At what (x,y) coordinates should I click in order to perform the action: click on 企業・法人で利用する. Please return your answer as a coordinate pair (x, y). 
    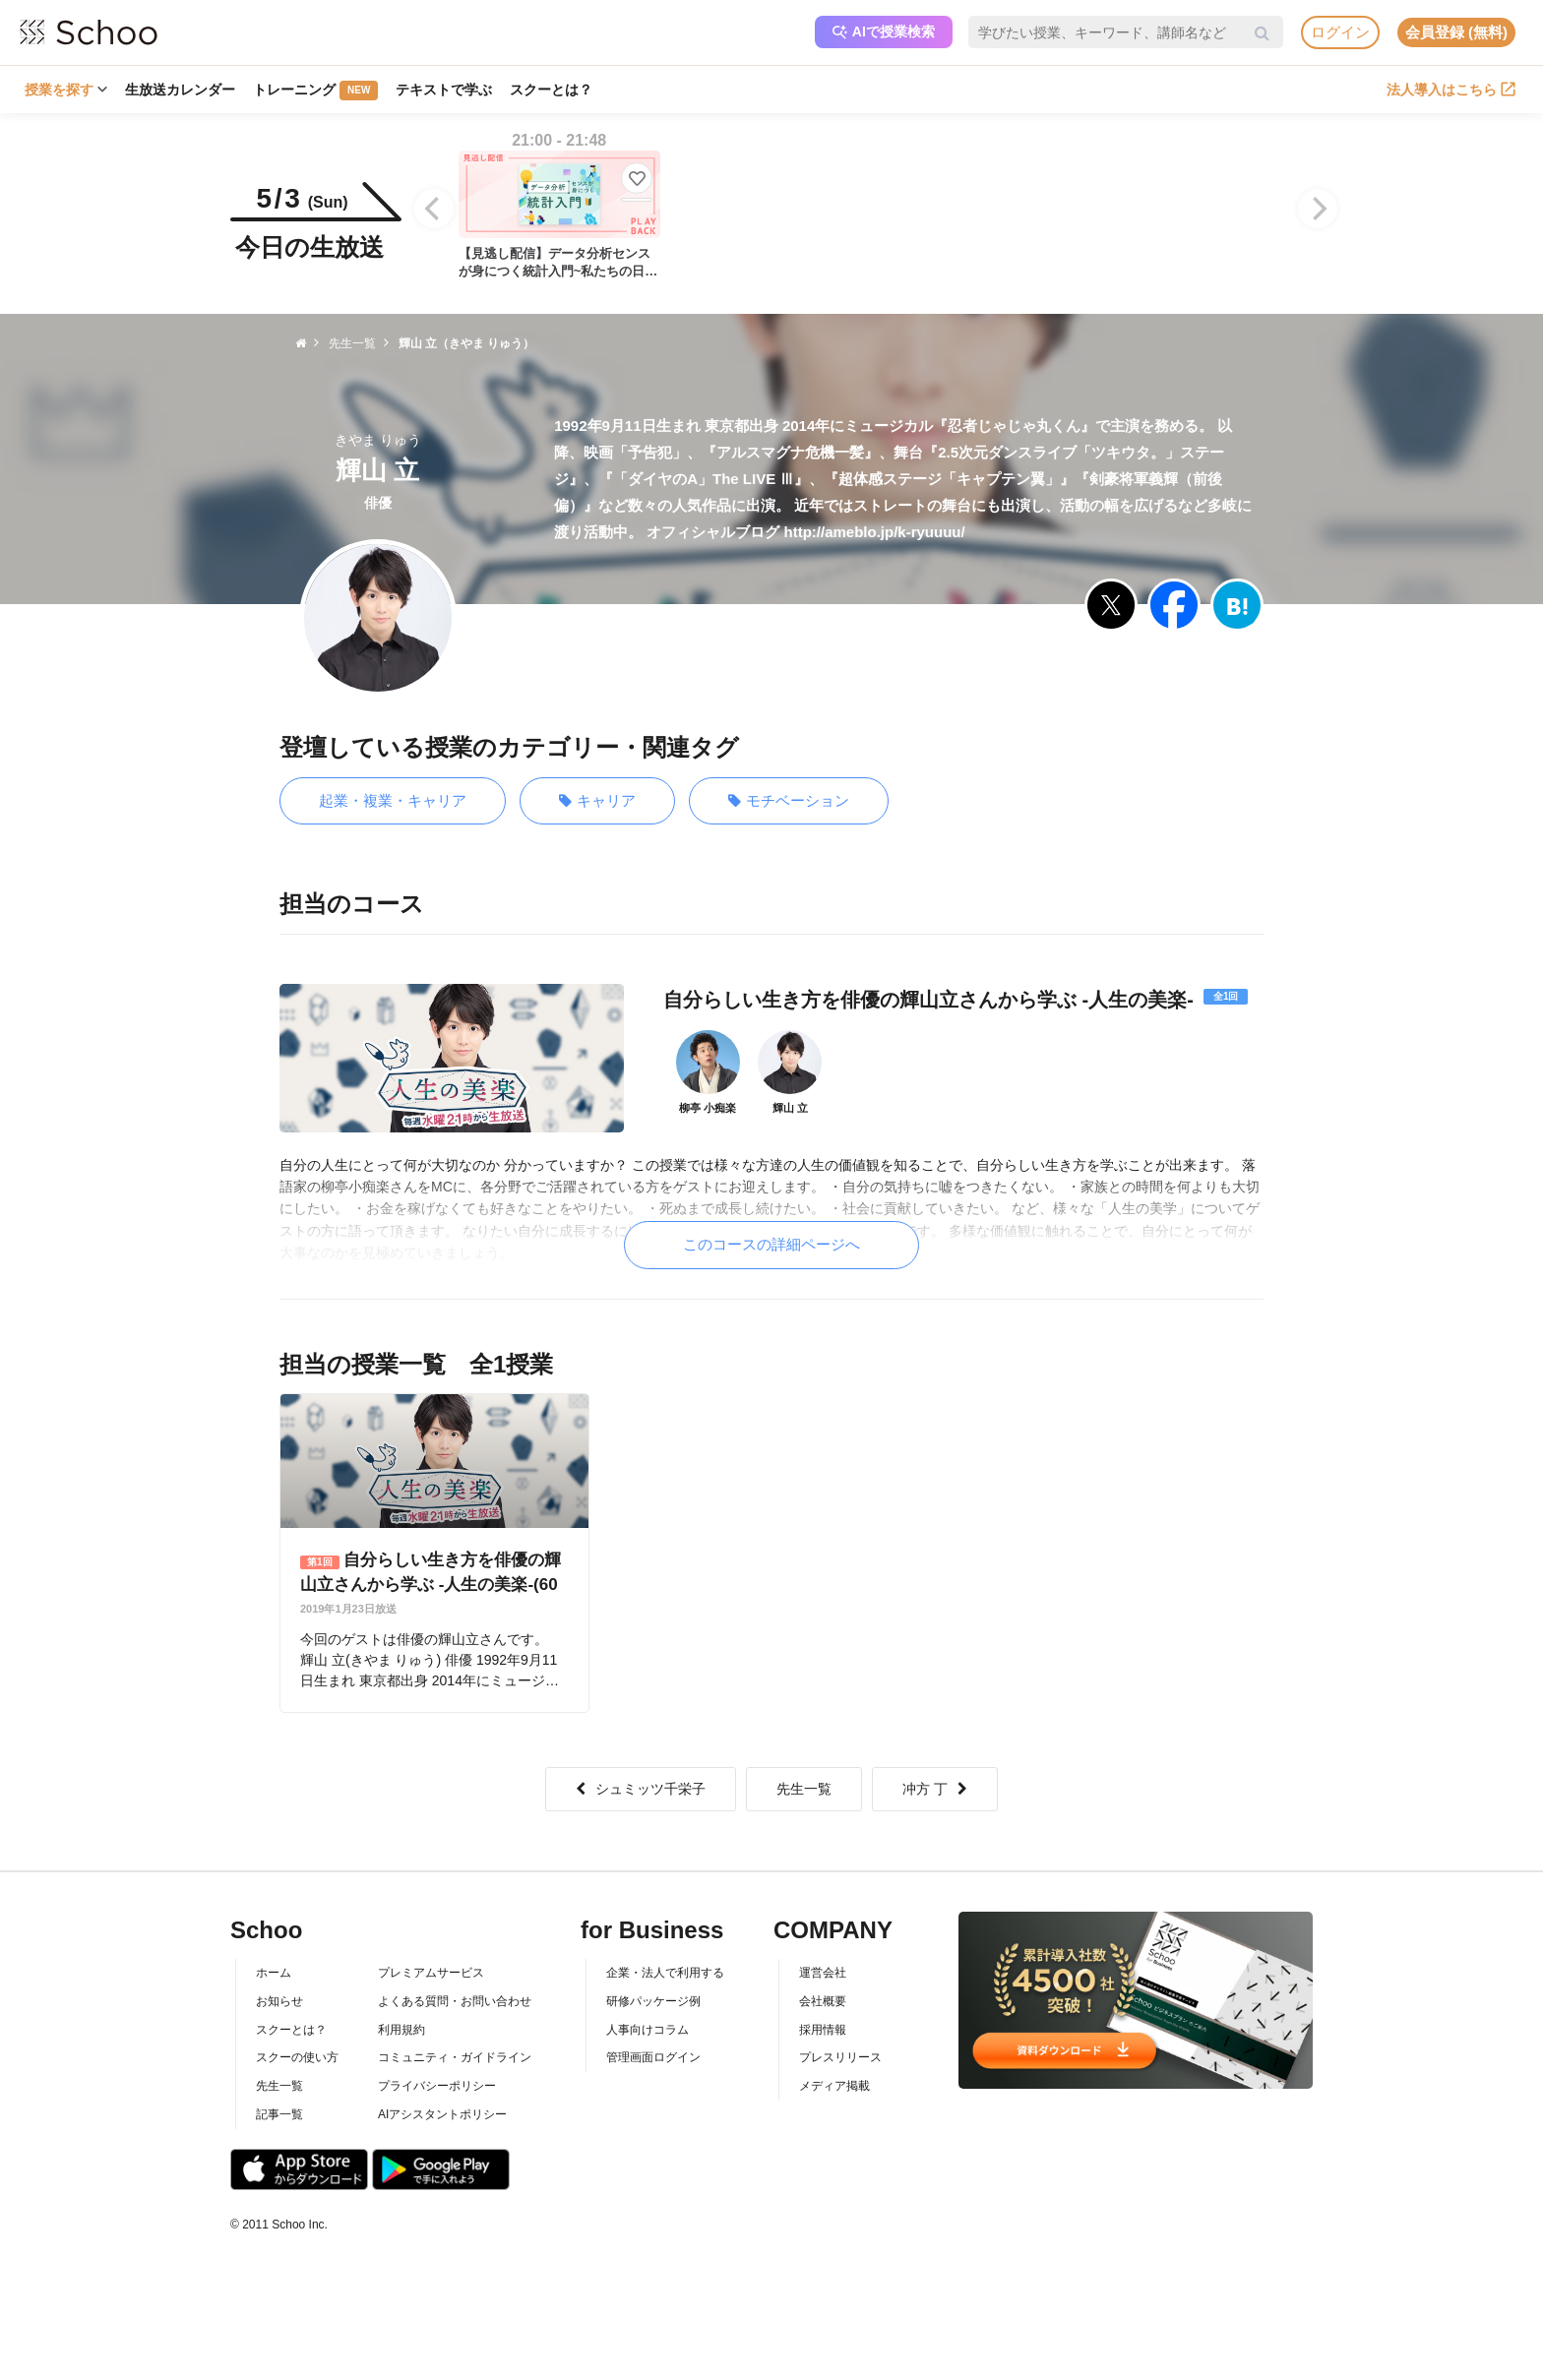
    Looking at the image, I should click on (665, 1973).